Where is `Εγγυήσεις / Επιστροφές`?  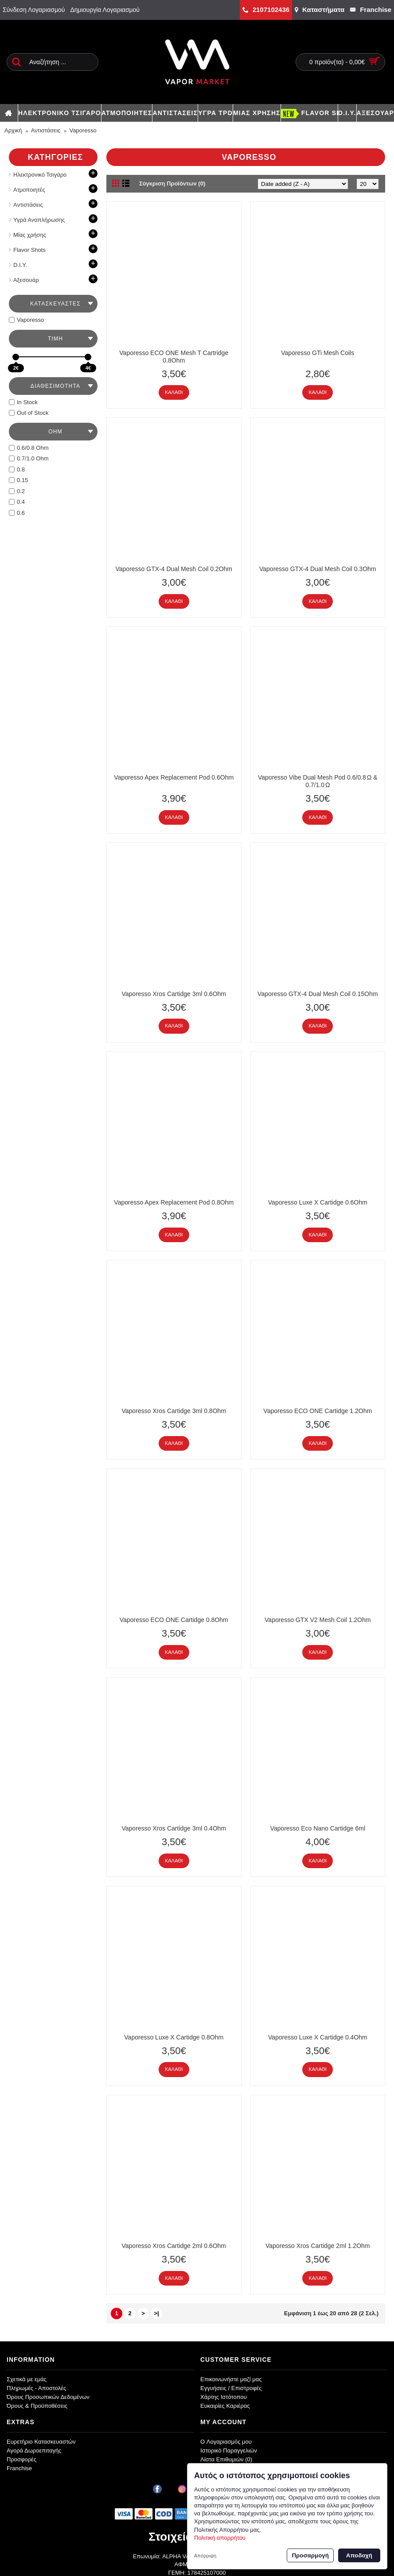 Εγγυήσεις / Επιστροφές is located at coordinates (231, 2388).